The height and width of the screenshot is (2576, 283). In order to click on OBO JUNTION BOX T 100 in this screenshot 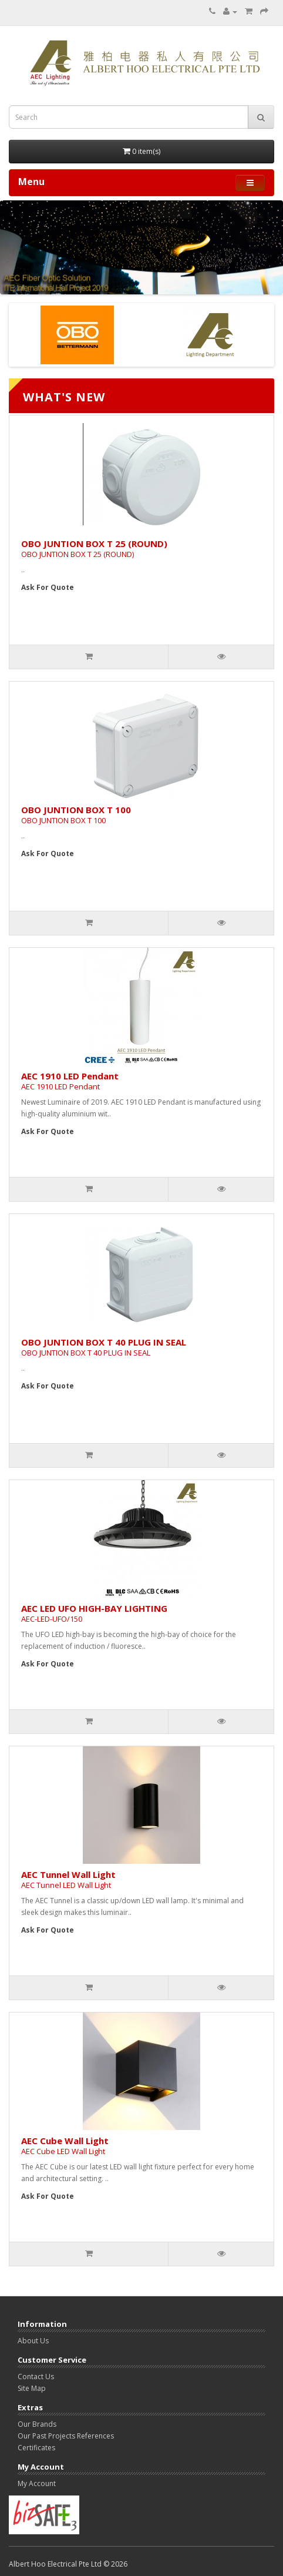, I will do `click(76, 815)`.